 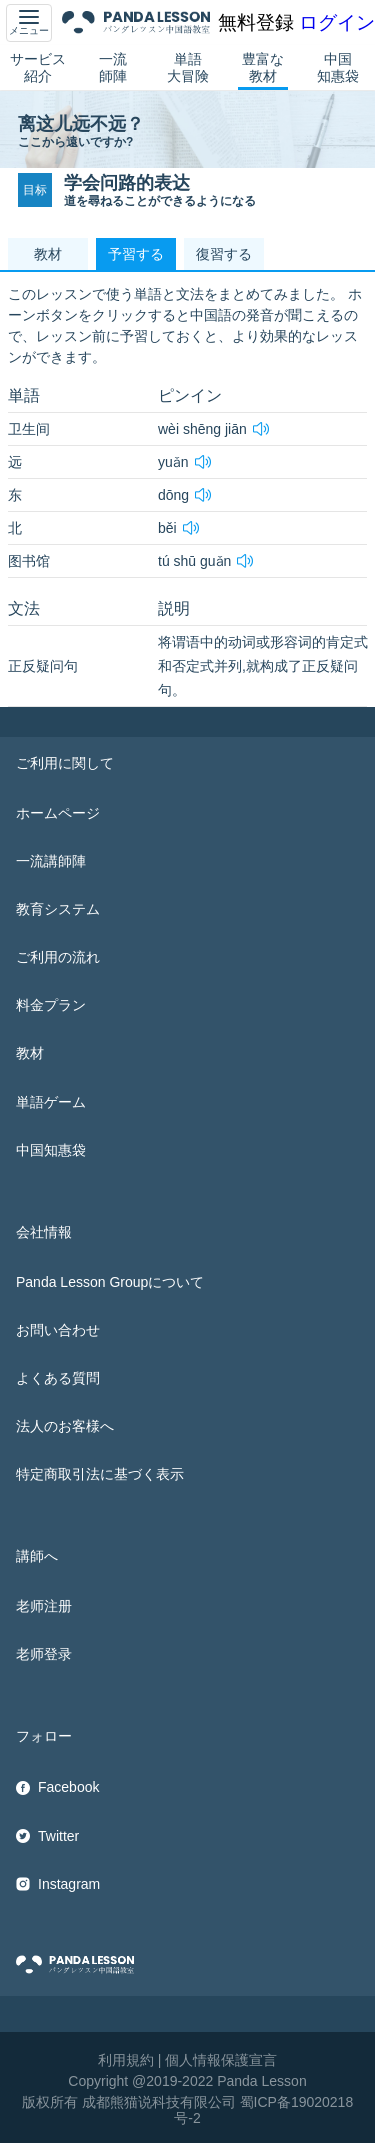 What do you see at coordinates (337, 22) in the screenshot?
I see `ログイン` at bounding box center [337, 22].